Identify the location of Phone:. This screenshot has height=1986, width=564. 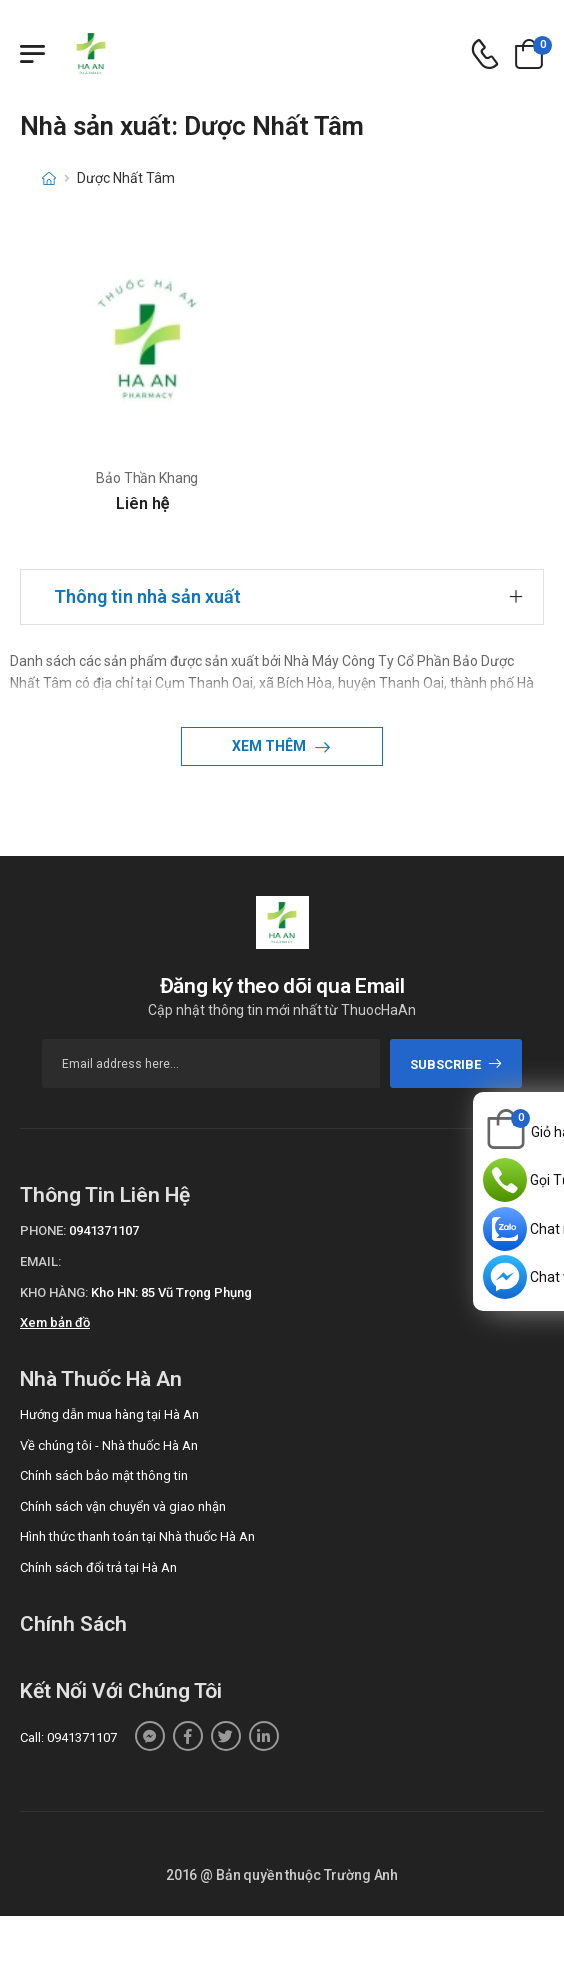
(43, 1230).